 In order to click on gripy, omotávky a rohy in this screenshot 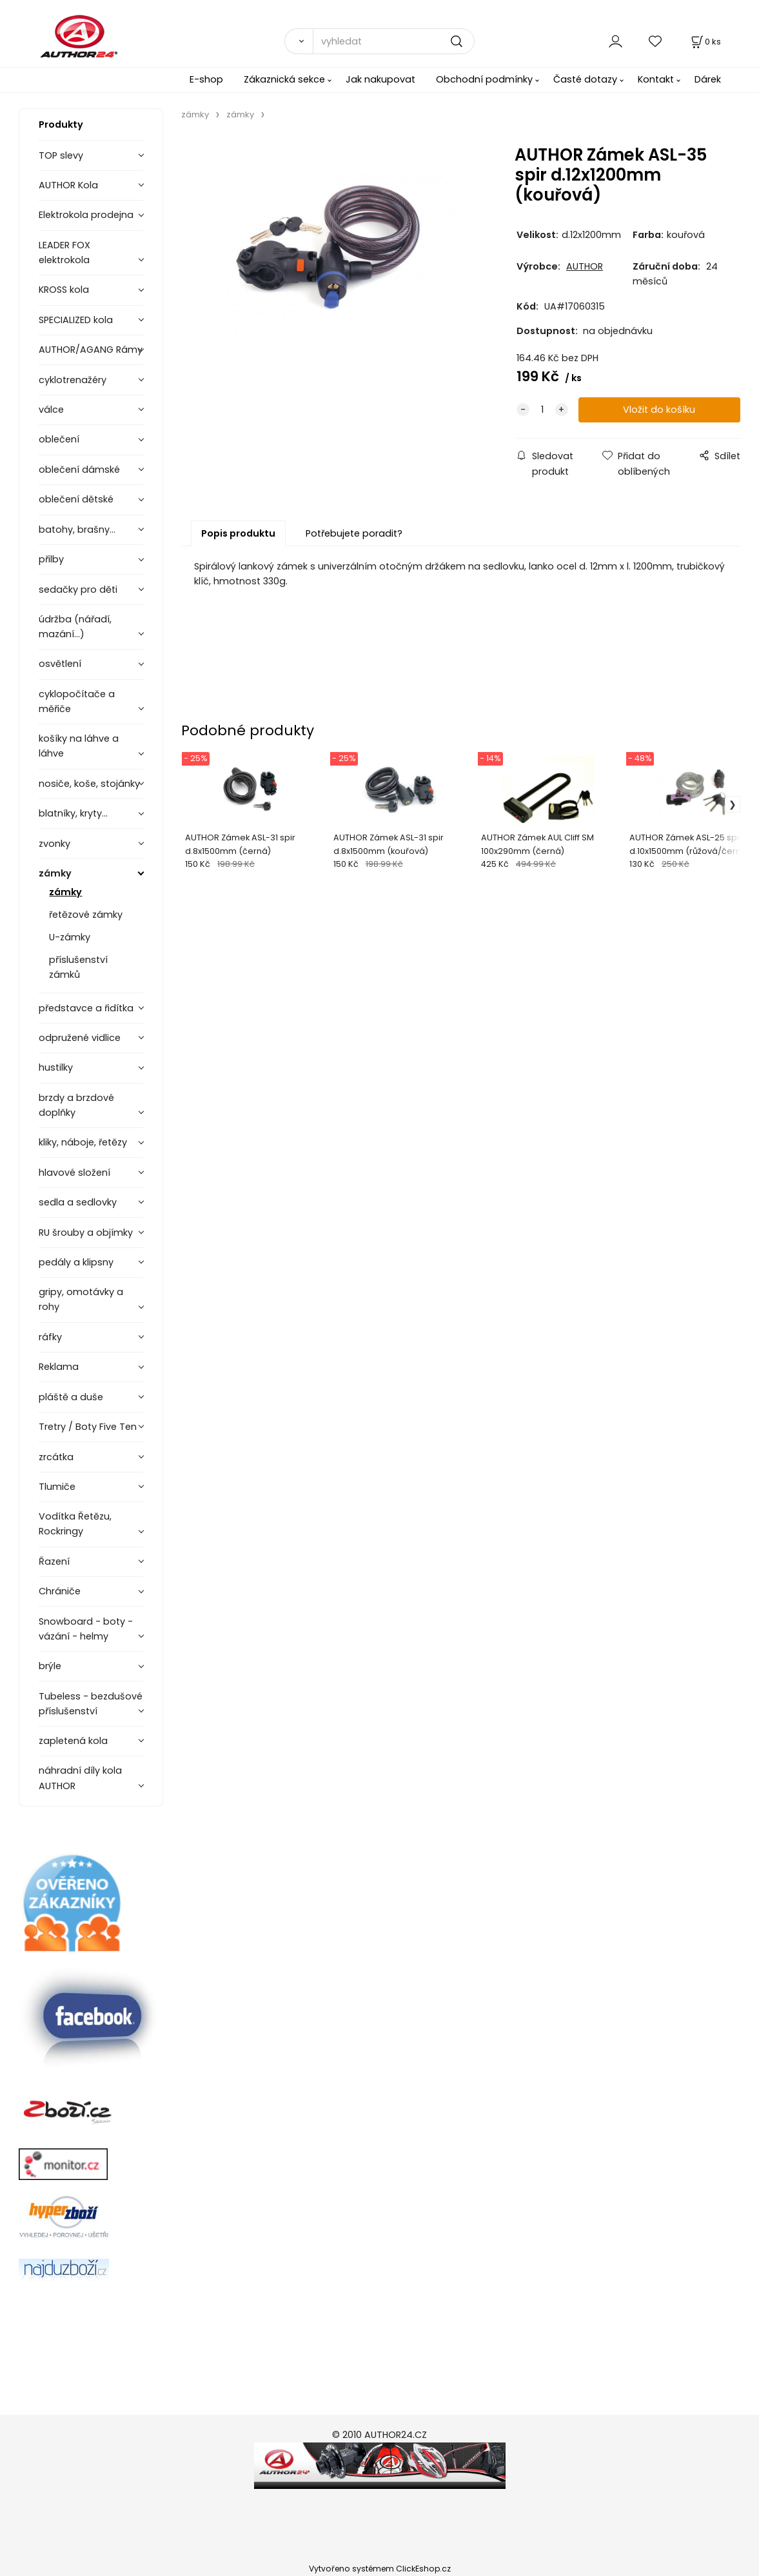, I will do `click(81, 1299)`.